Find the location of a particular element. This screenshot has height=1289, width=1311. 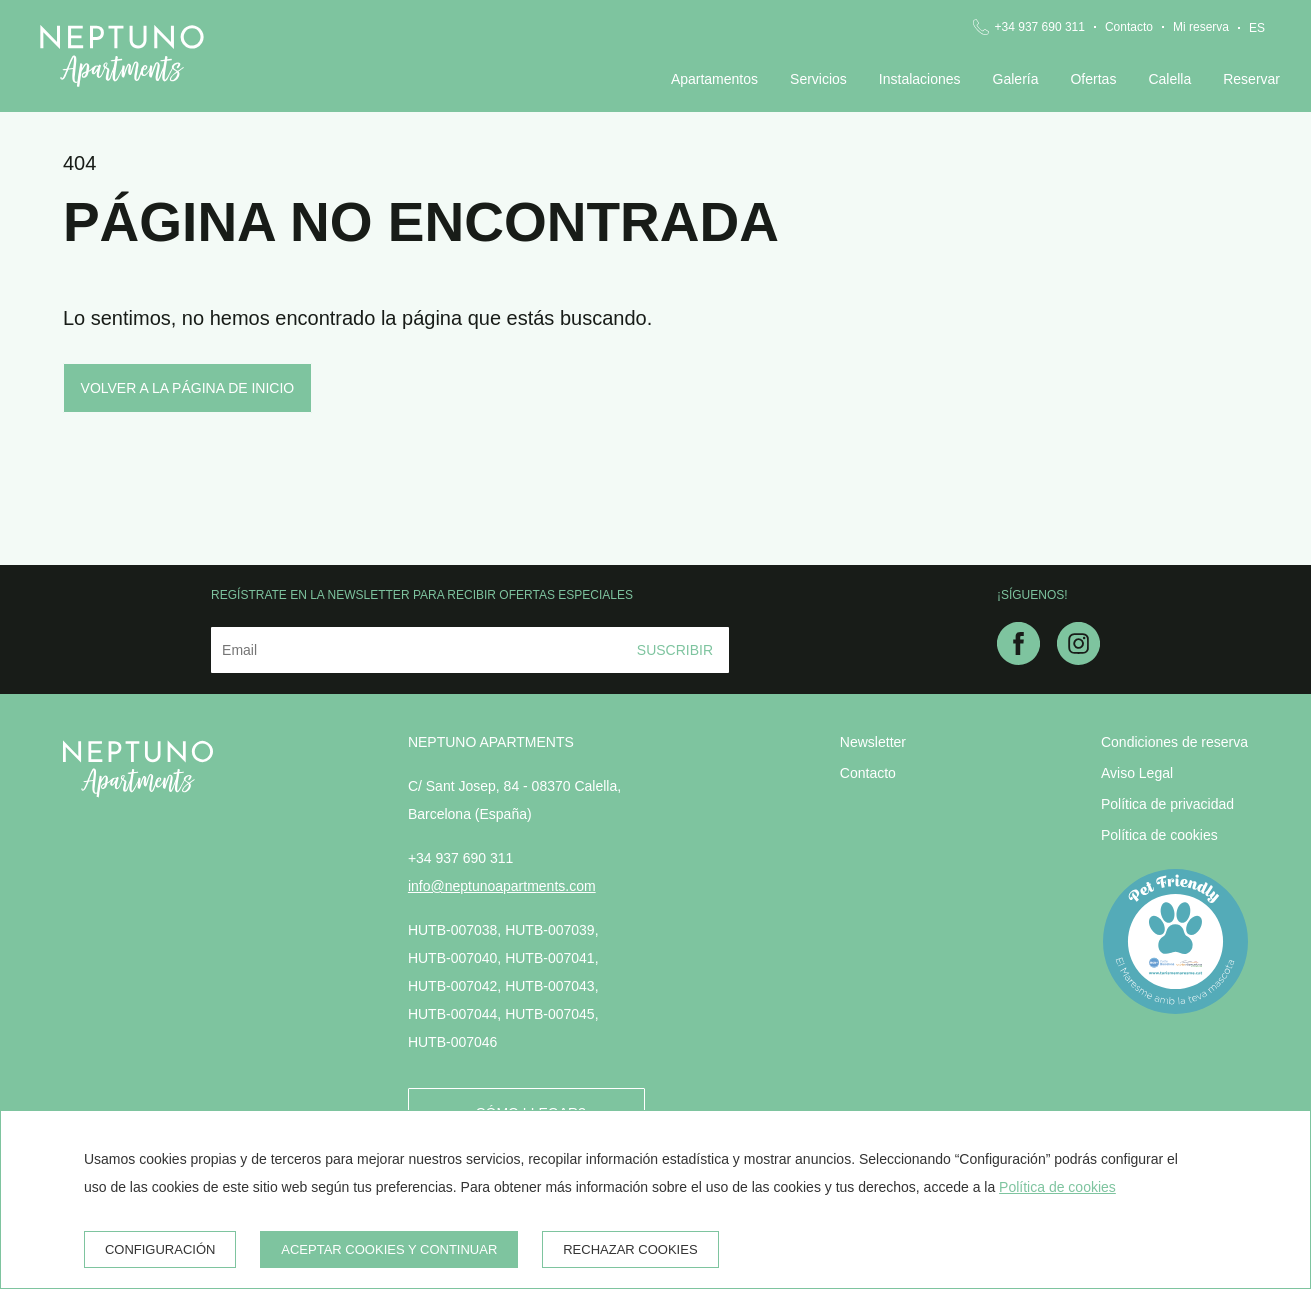

info@neptunoapartments.com is located at coordinates (502, 886).